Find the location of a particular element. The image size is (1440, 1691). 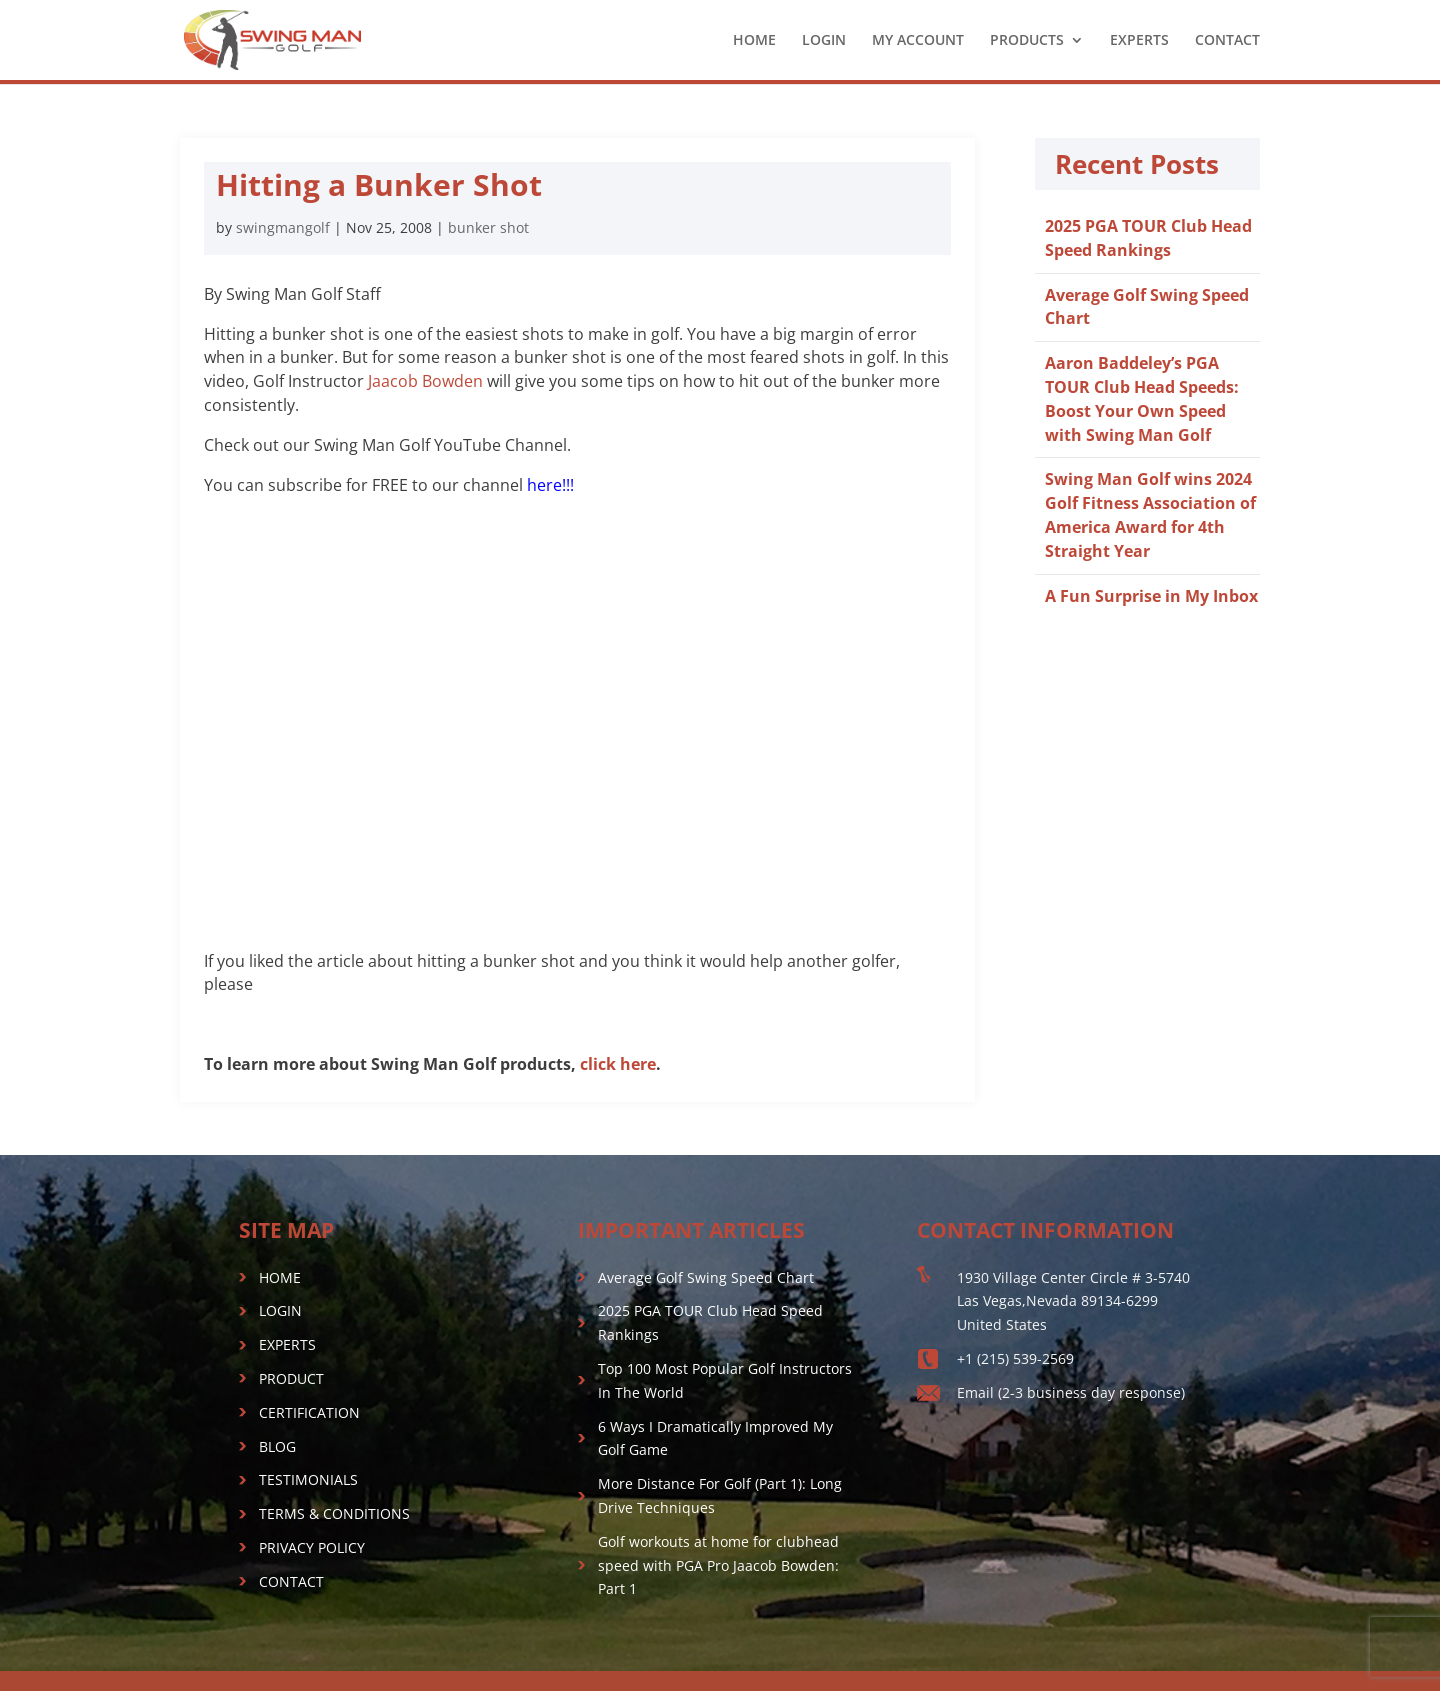

EXPERTS is located at coordinates (1139, 41).